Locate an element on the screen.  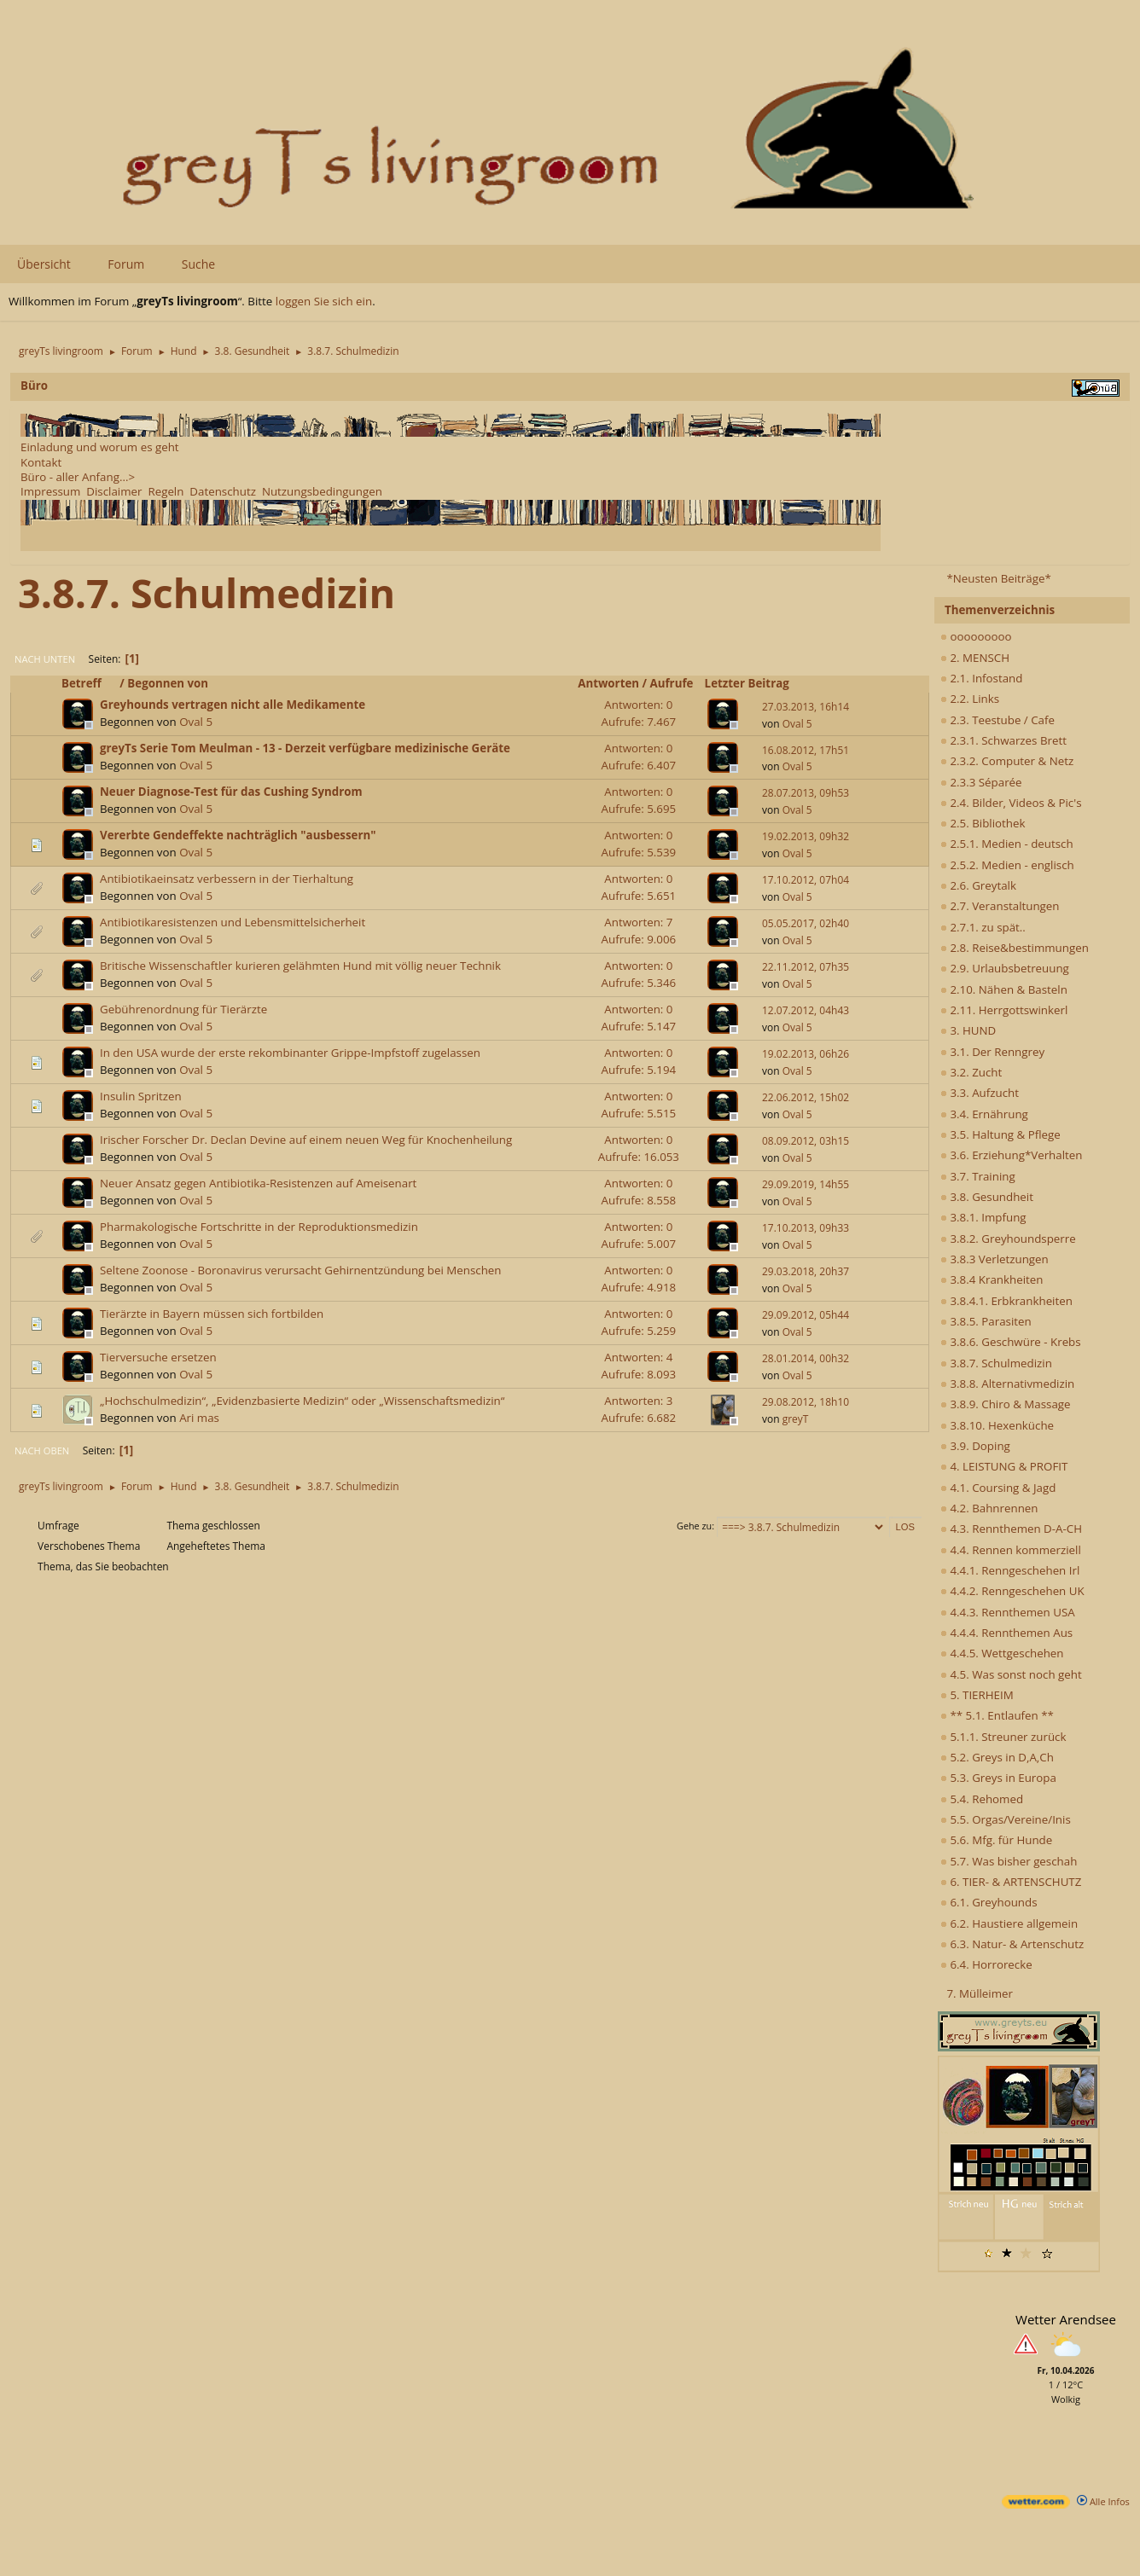
3.8.6. Geschwüre - Krebs is located at coordinates (1010, 1341).